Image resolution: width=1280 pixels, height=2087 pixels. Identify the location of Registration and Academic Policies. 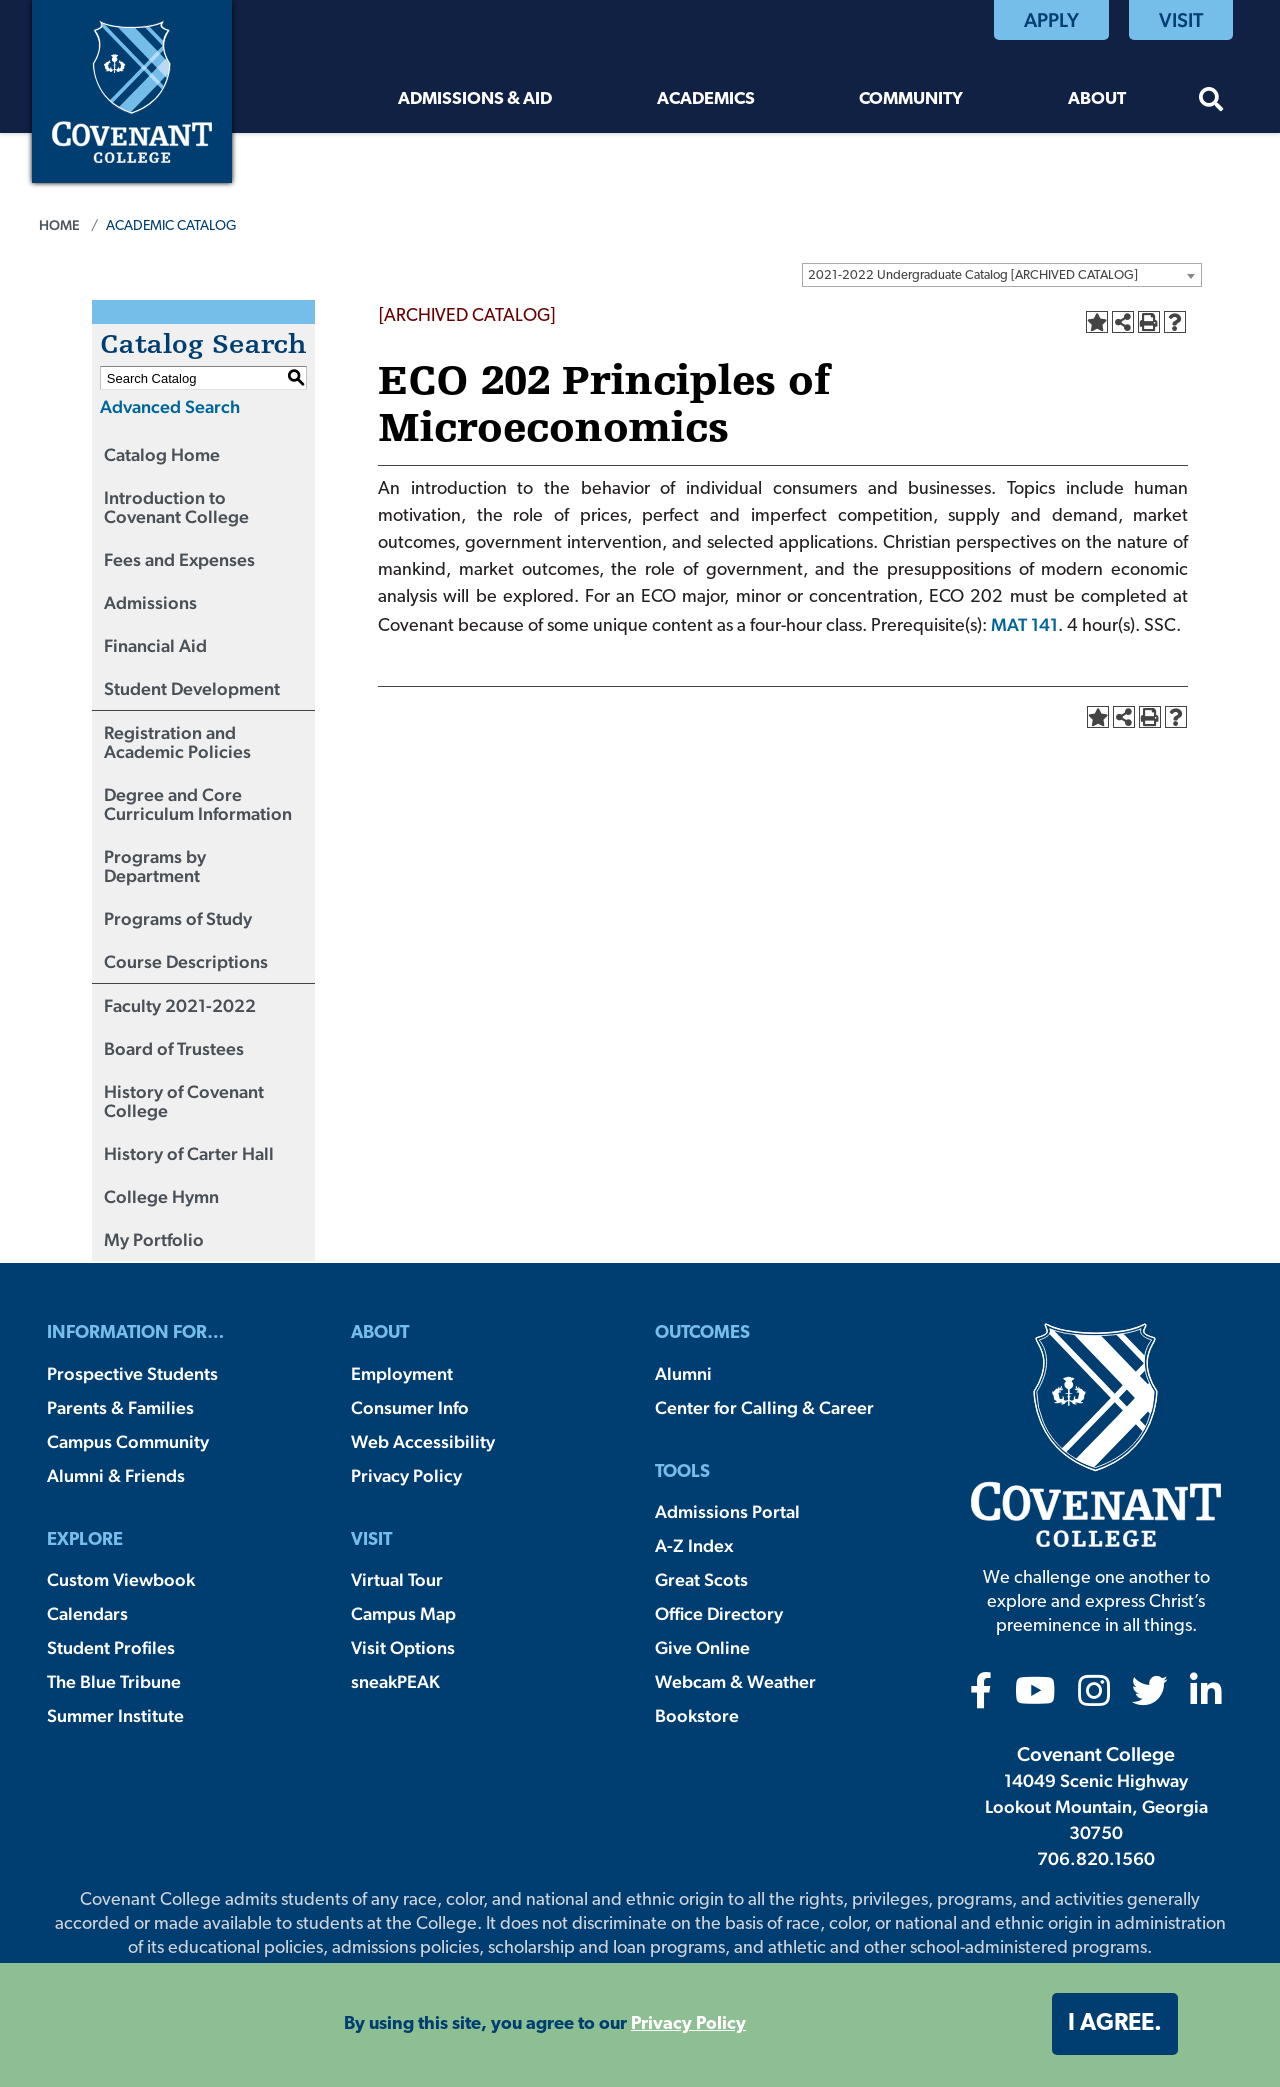
(177, 742).